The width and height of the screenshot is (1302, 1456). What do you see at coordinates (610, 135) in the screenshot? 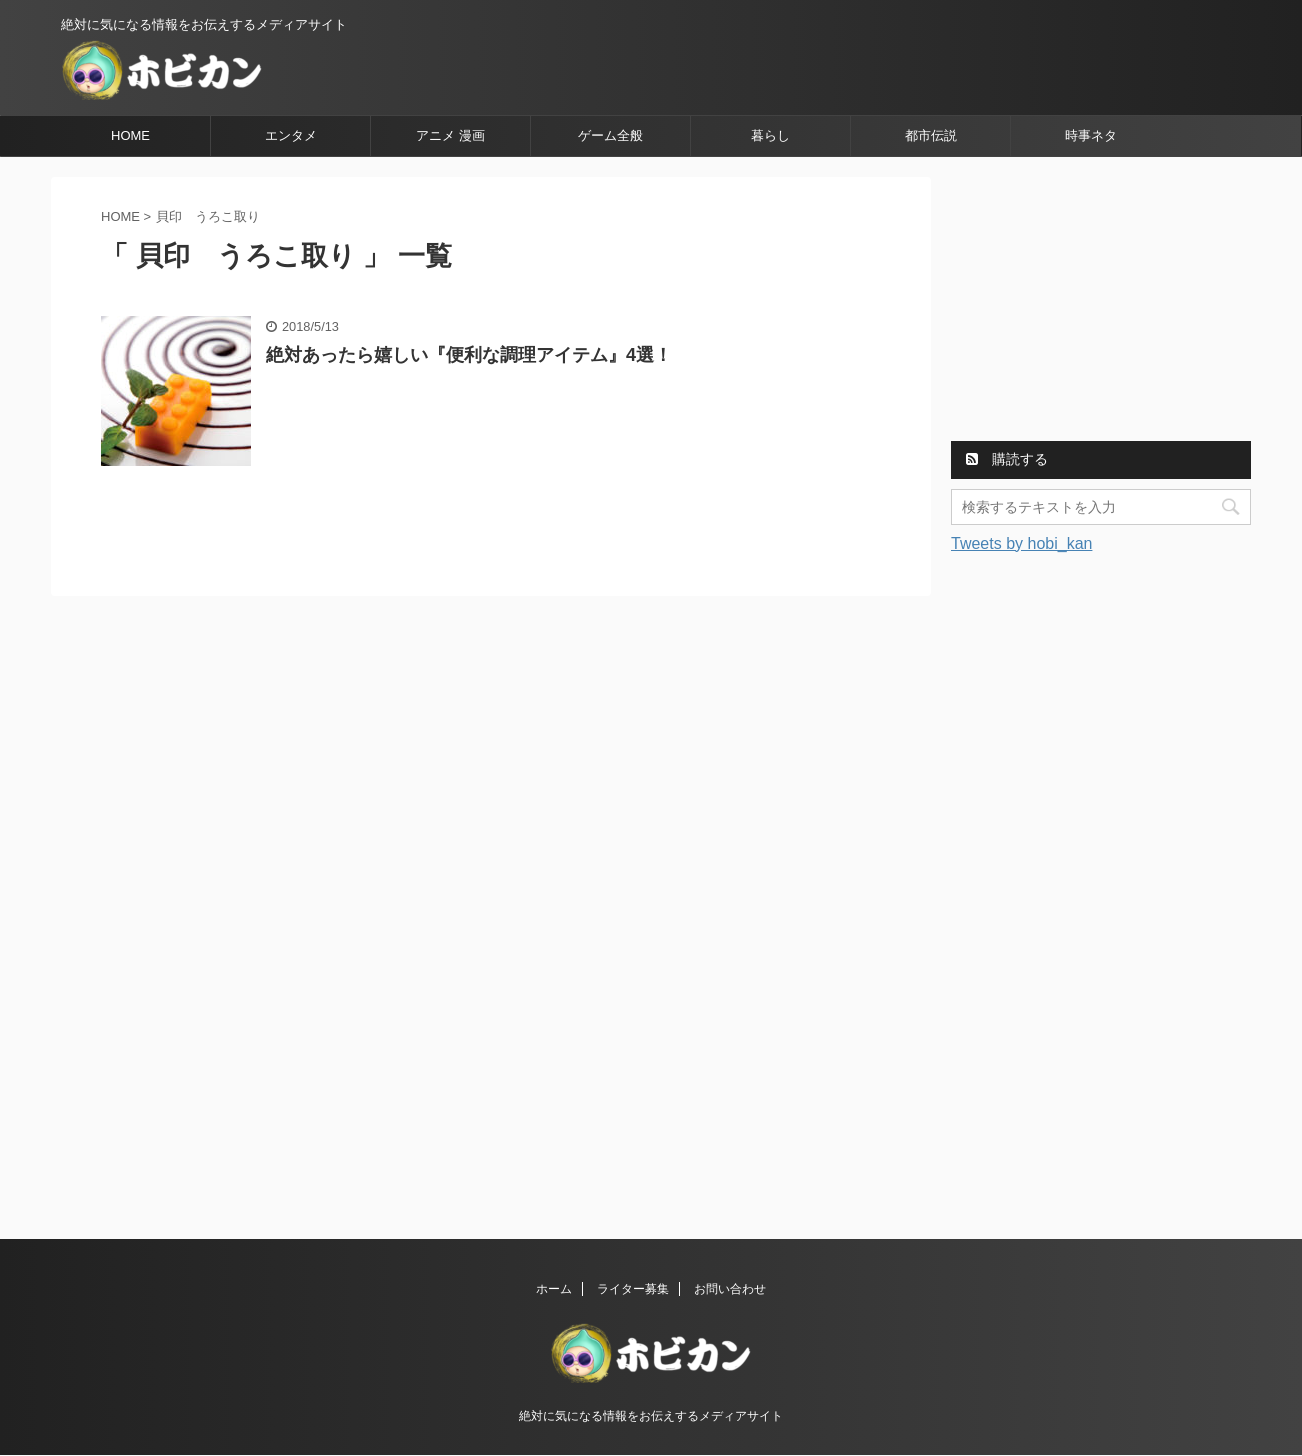
I see `ゲーム全般` at bounding box center [610, 135].